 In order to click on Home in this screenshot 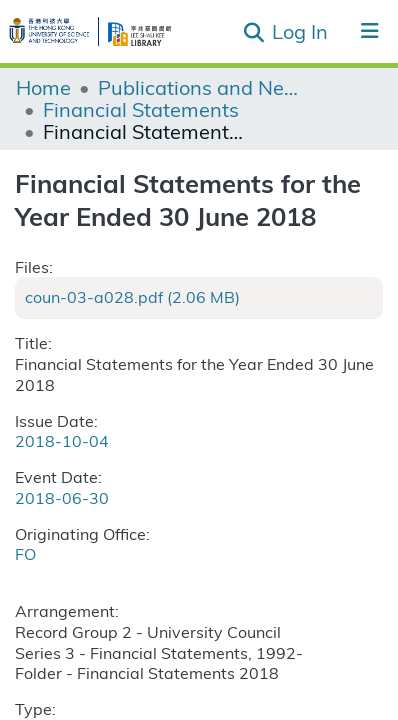, I will do `click(43, 87)`.